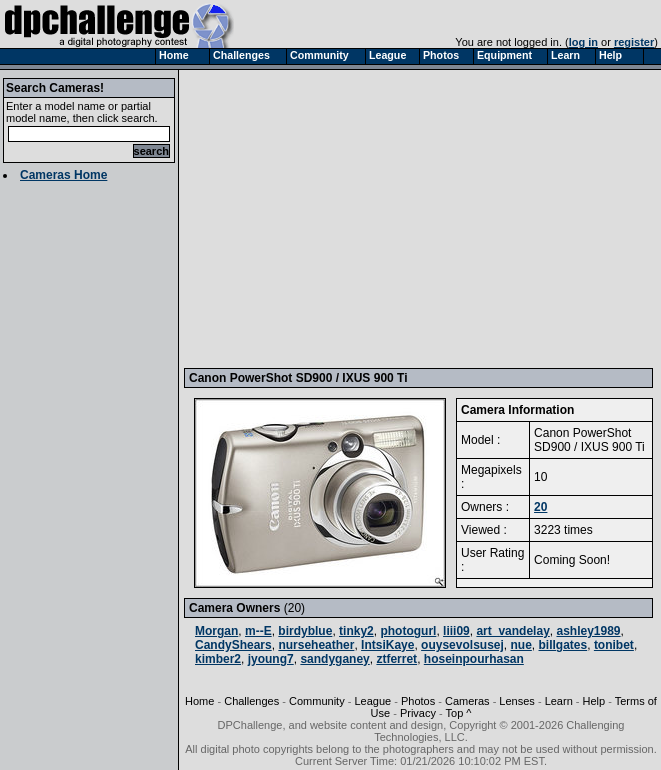  I want to click on Lenses, so click(516, 701).